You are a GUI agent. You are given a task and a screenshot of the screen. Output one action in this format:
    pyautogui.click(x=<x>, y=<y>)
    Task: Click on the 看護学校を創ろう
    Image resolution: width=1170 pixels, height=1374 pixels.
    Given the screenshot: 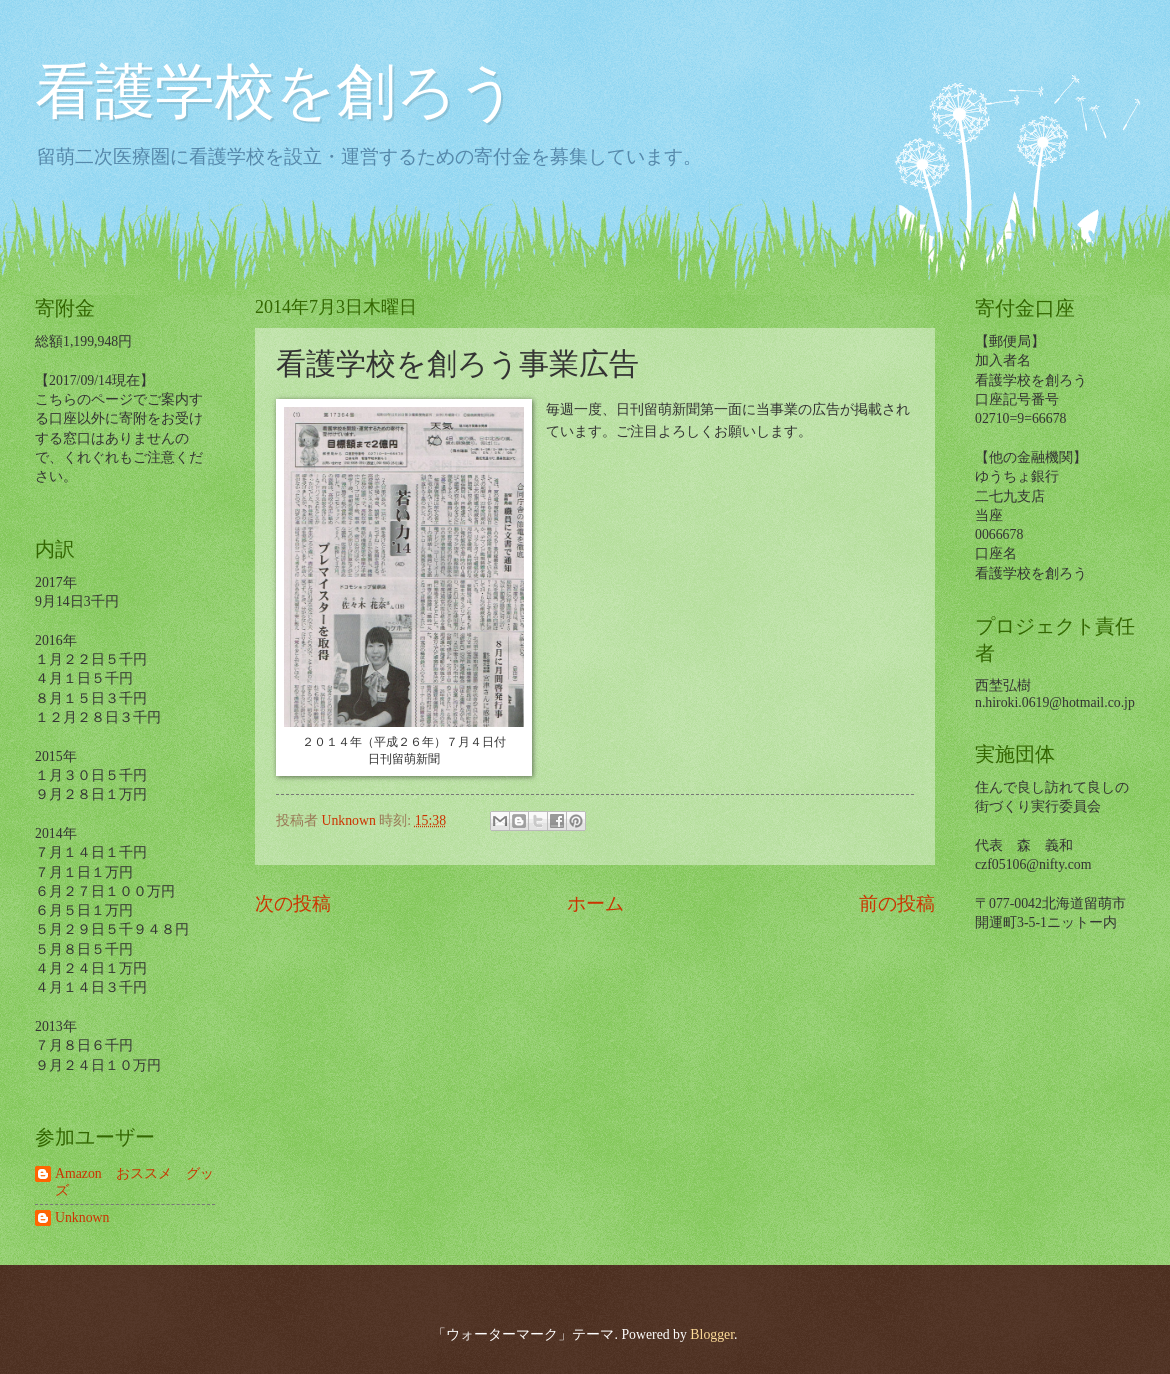 What is the action you would take?
    pyautogui.click(x=276, y=92)
    